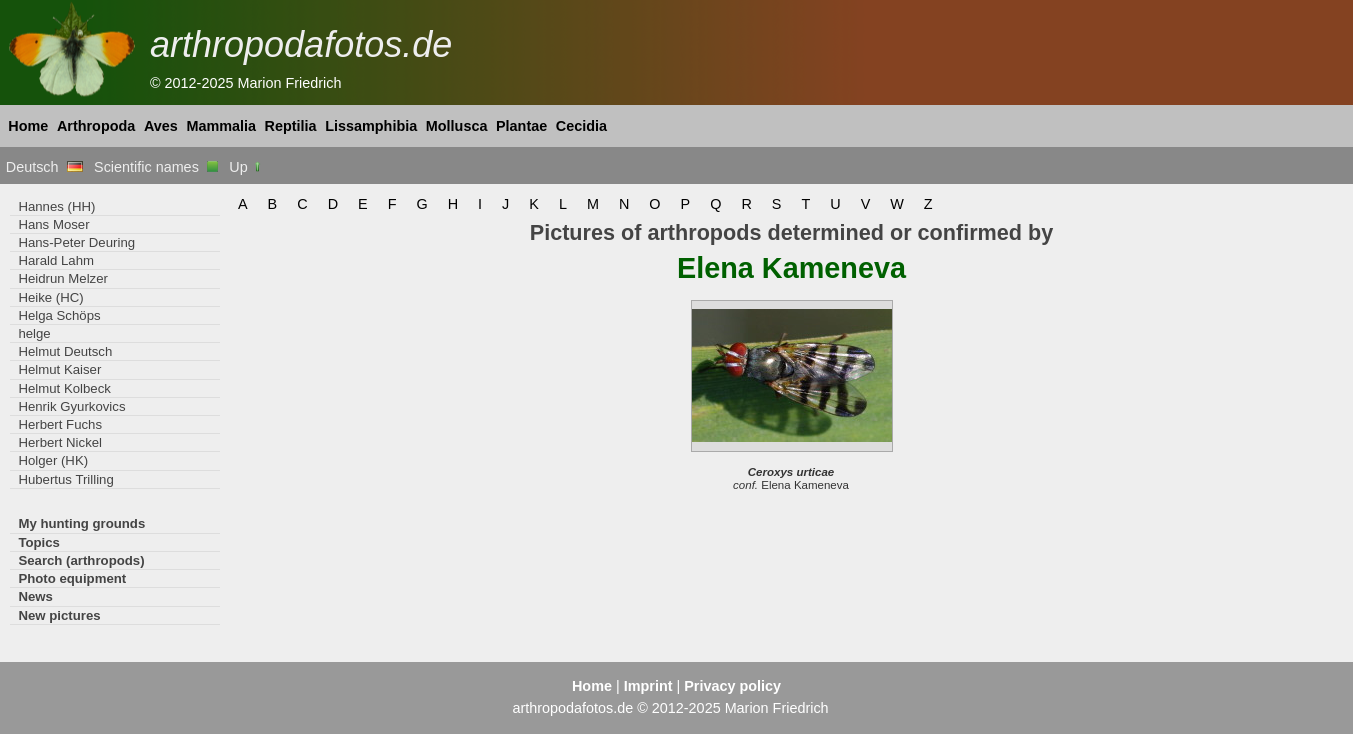  Describe the element at coordinates (156, 167) in the screenshot. I see `Scientific names` at that location.